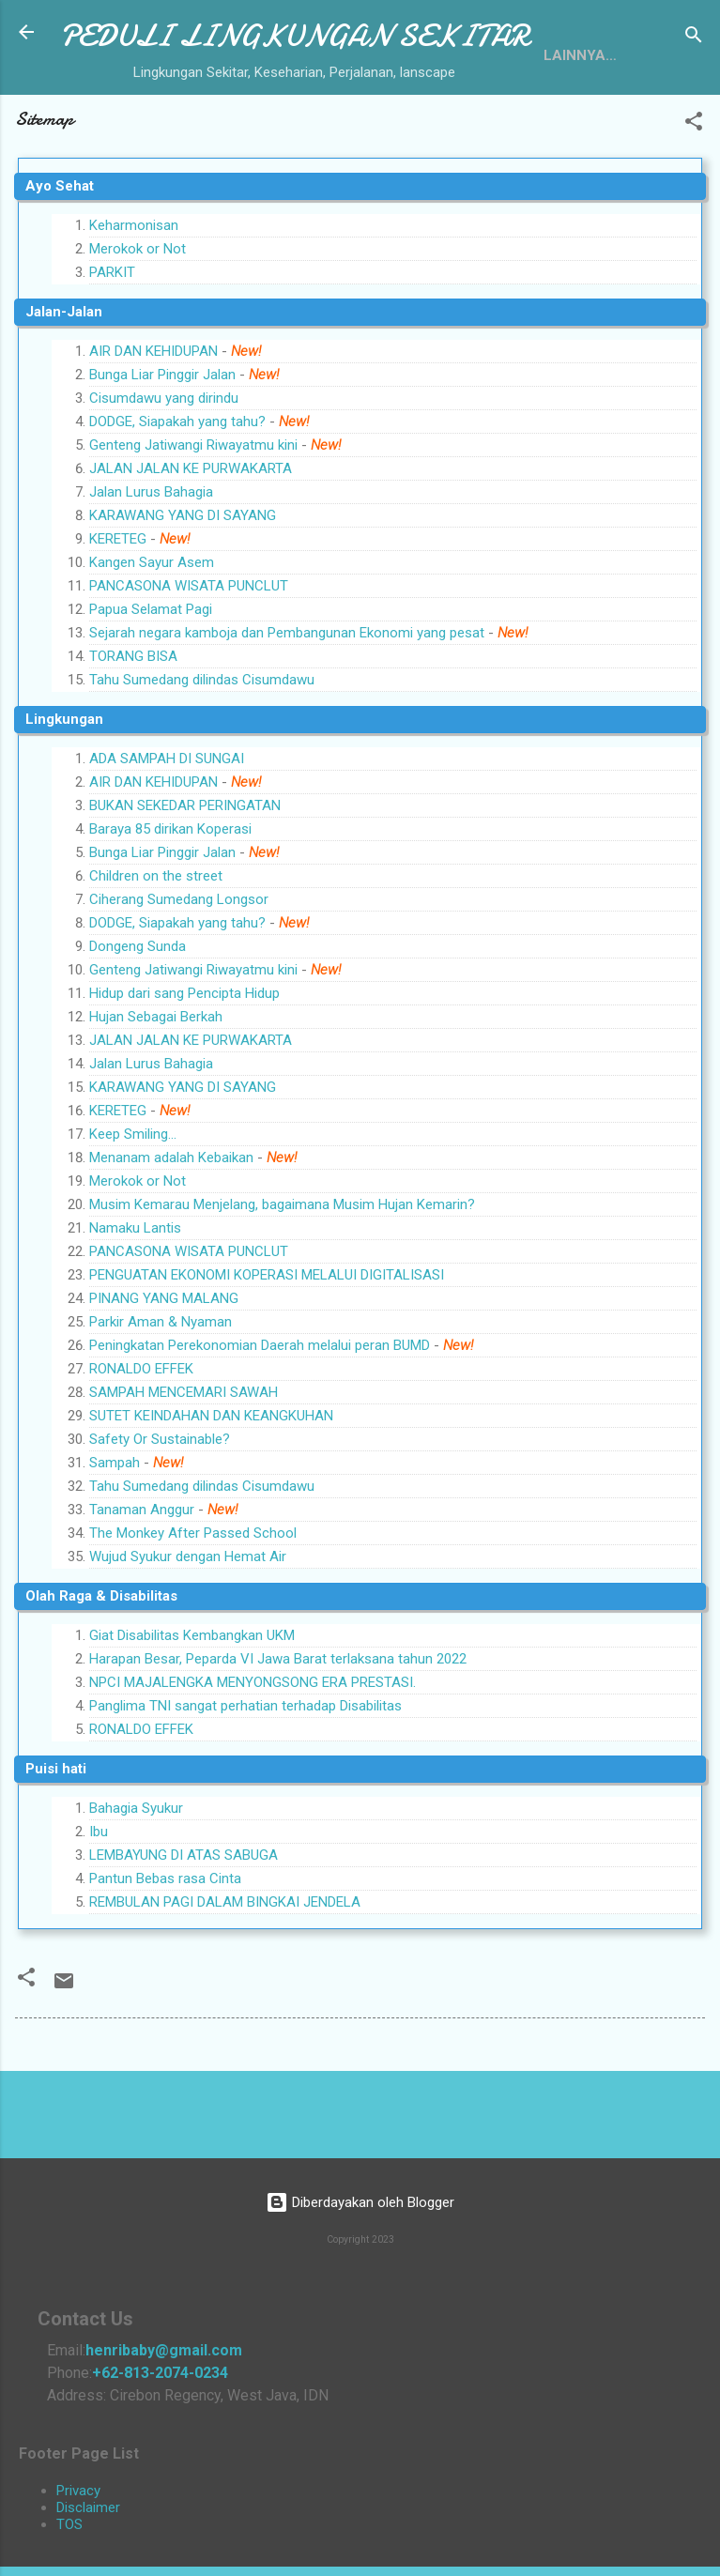 The width and height of the screenshot is (720, 2576). Describe the element at coordinates (252, 1755) in the screenshot. I see `NPCI MAJALENGKA MENYONGSONG ERA PRESTASI.` at that location.